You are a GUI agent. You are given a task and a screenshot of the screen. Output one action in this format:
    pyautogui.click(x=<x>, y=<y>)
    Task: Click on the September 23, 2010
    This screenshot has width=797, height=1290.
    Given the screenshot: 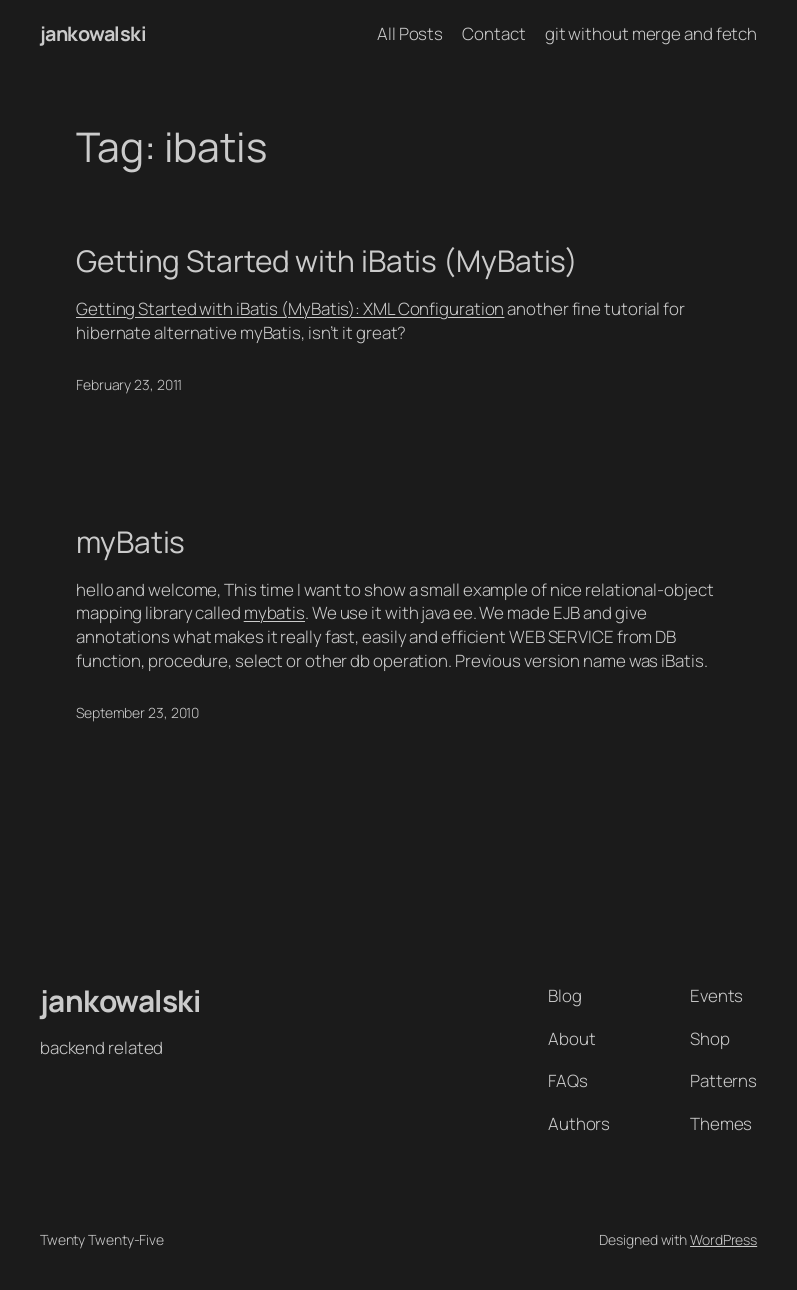 What is the action you would take?
    pyautogui.click(x=137, y=712)
    